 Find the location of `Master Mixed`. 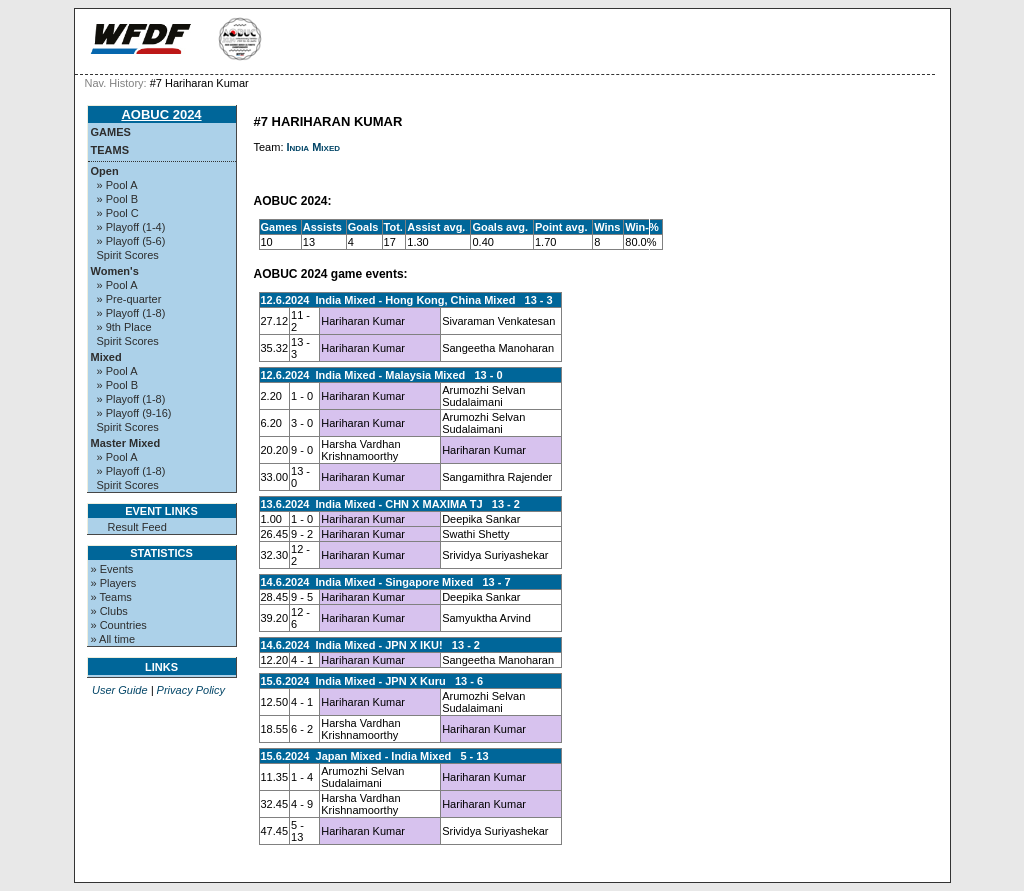

Master Mixed is located at coordinates (126, 443).